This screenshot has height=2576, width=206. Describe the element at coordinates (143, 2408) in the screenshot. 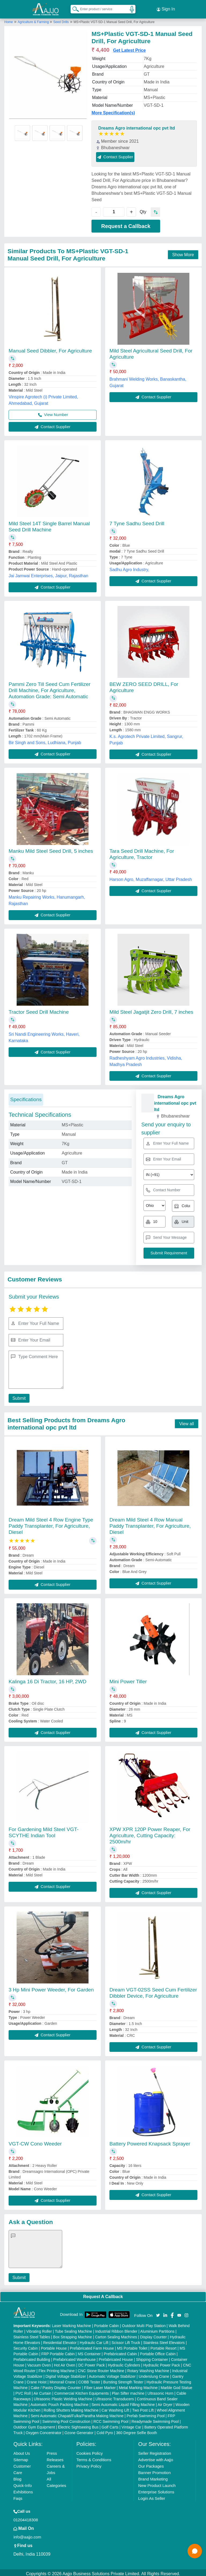

I see `Two Post Lift` at that location.